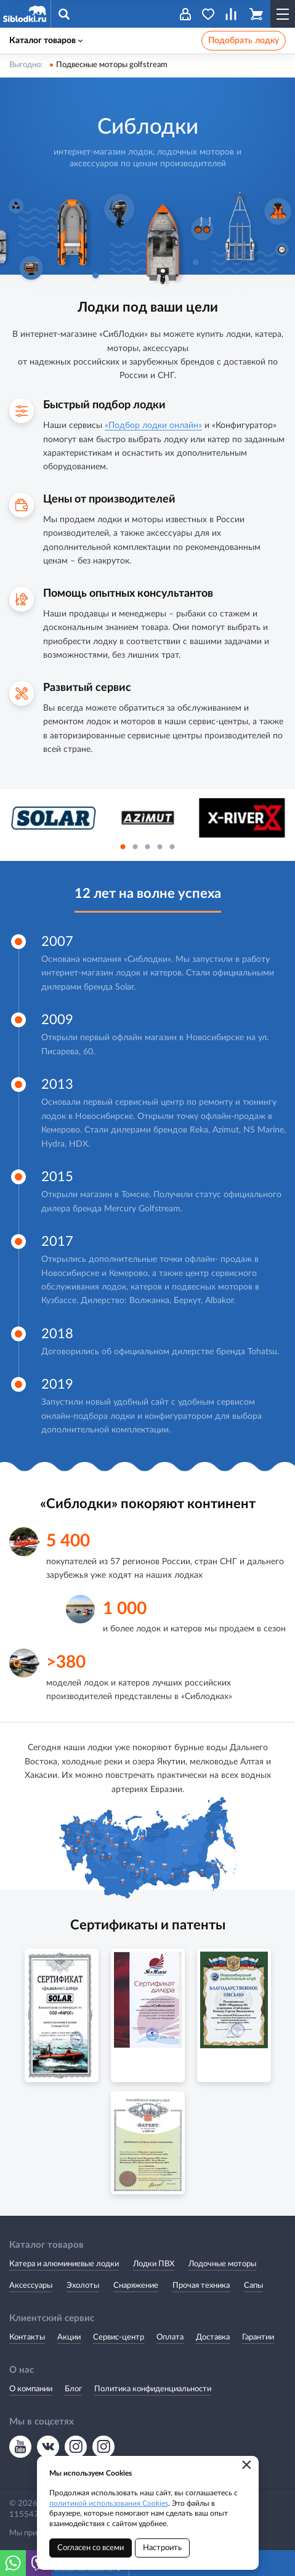  What do you see at coordinates (243, 40) in the screenshot?
I see `Подобрать лодку` at bounding box center [243, 40].